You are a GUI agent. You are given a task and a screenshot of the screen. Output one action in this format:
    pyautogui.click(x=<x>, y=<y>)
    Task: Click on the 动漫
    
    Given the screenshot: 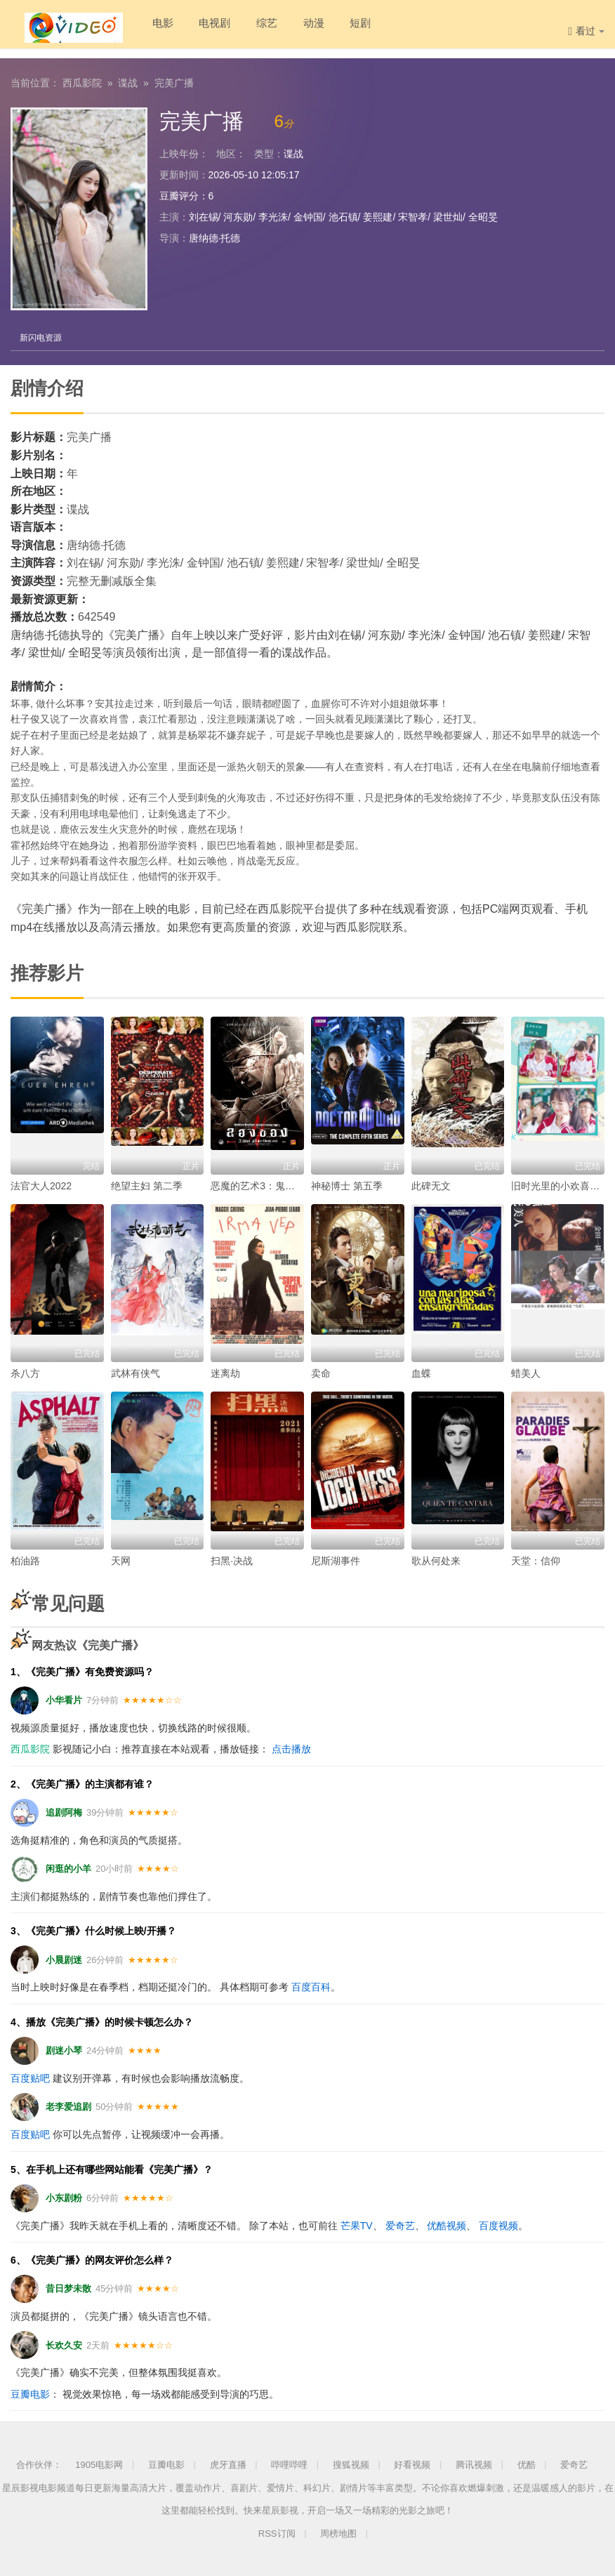 What is the action you would take?
    pyautogui.click(x=300, y=28)
    